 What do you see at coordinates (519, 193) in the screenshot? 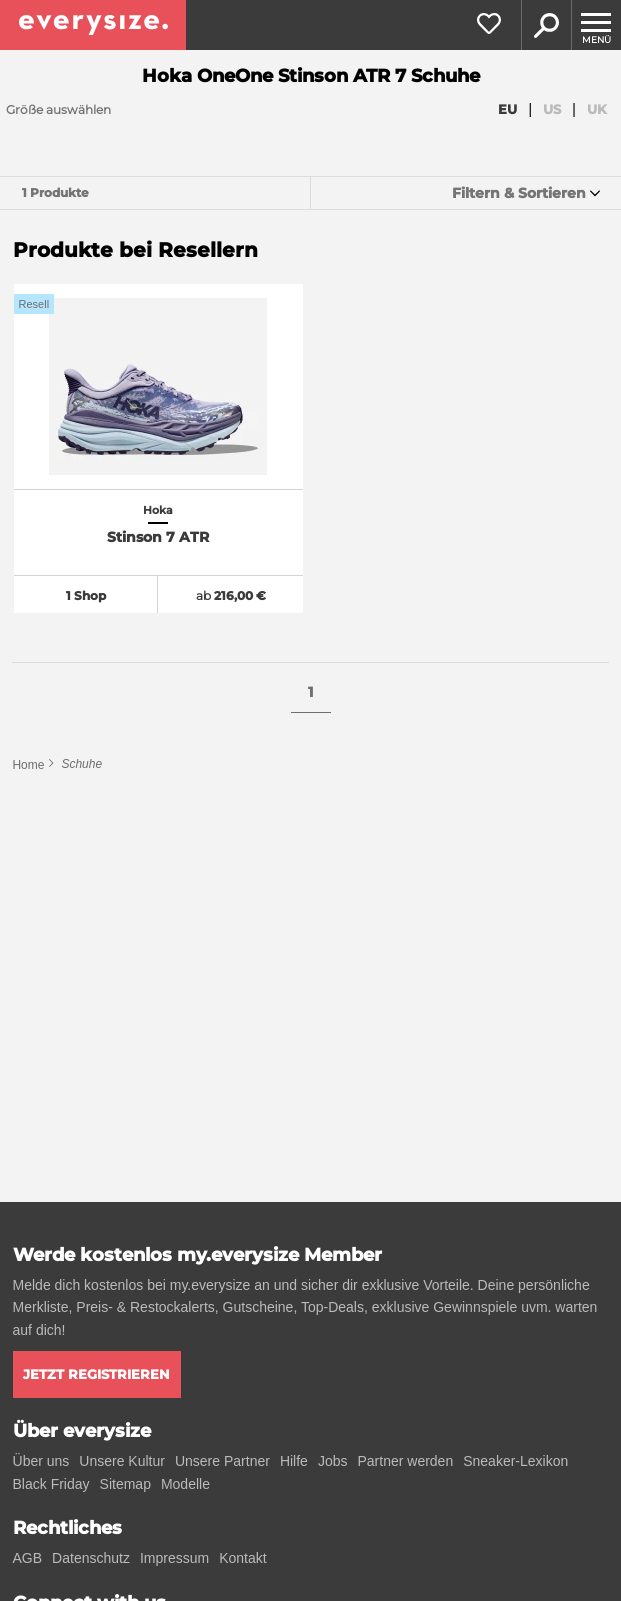
I see `Filtern & Sortieren` at bounding box center [519, 193].